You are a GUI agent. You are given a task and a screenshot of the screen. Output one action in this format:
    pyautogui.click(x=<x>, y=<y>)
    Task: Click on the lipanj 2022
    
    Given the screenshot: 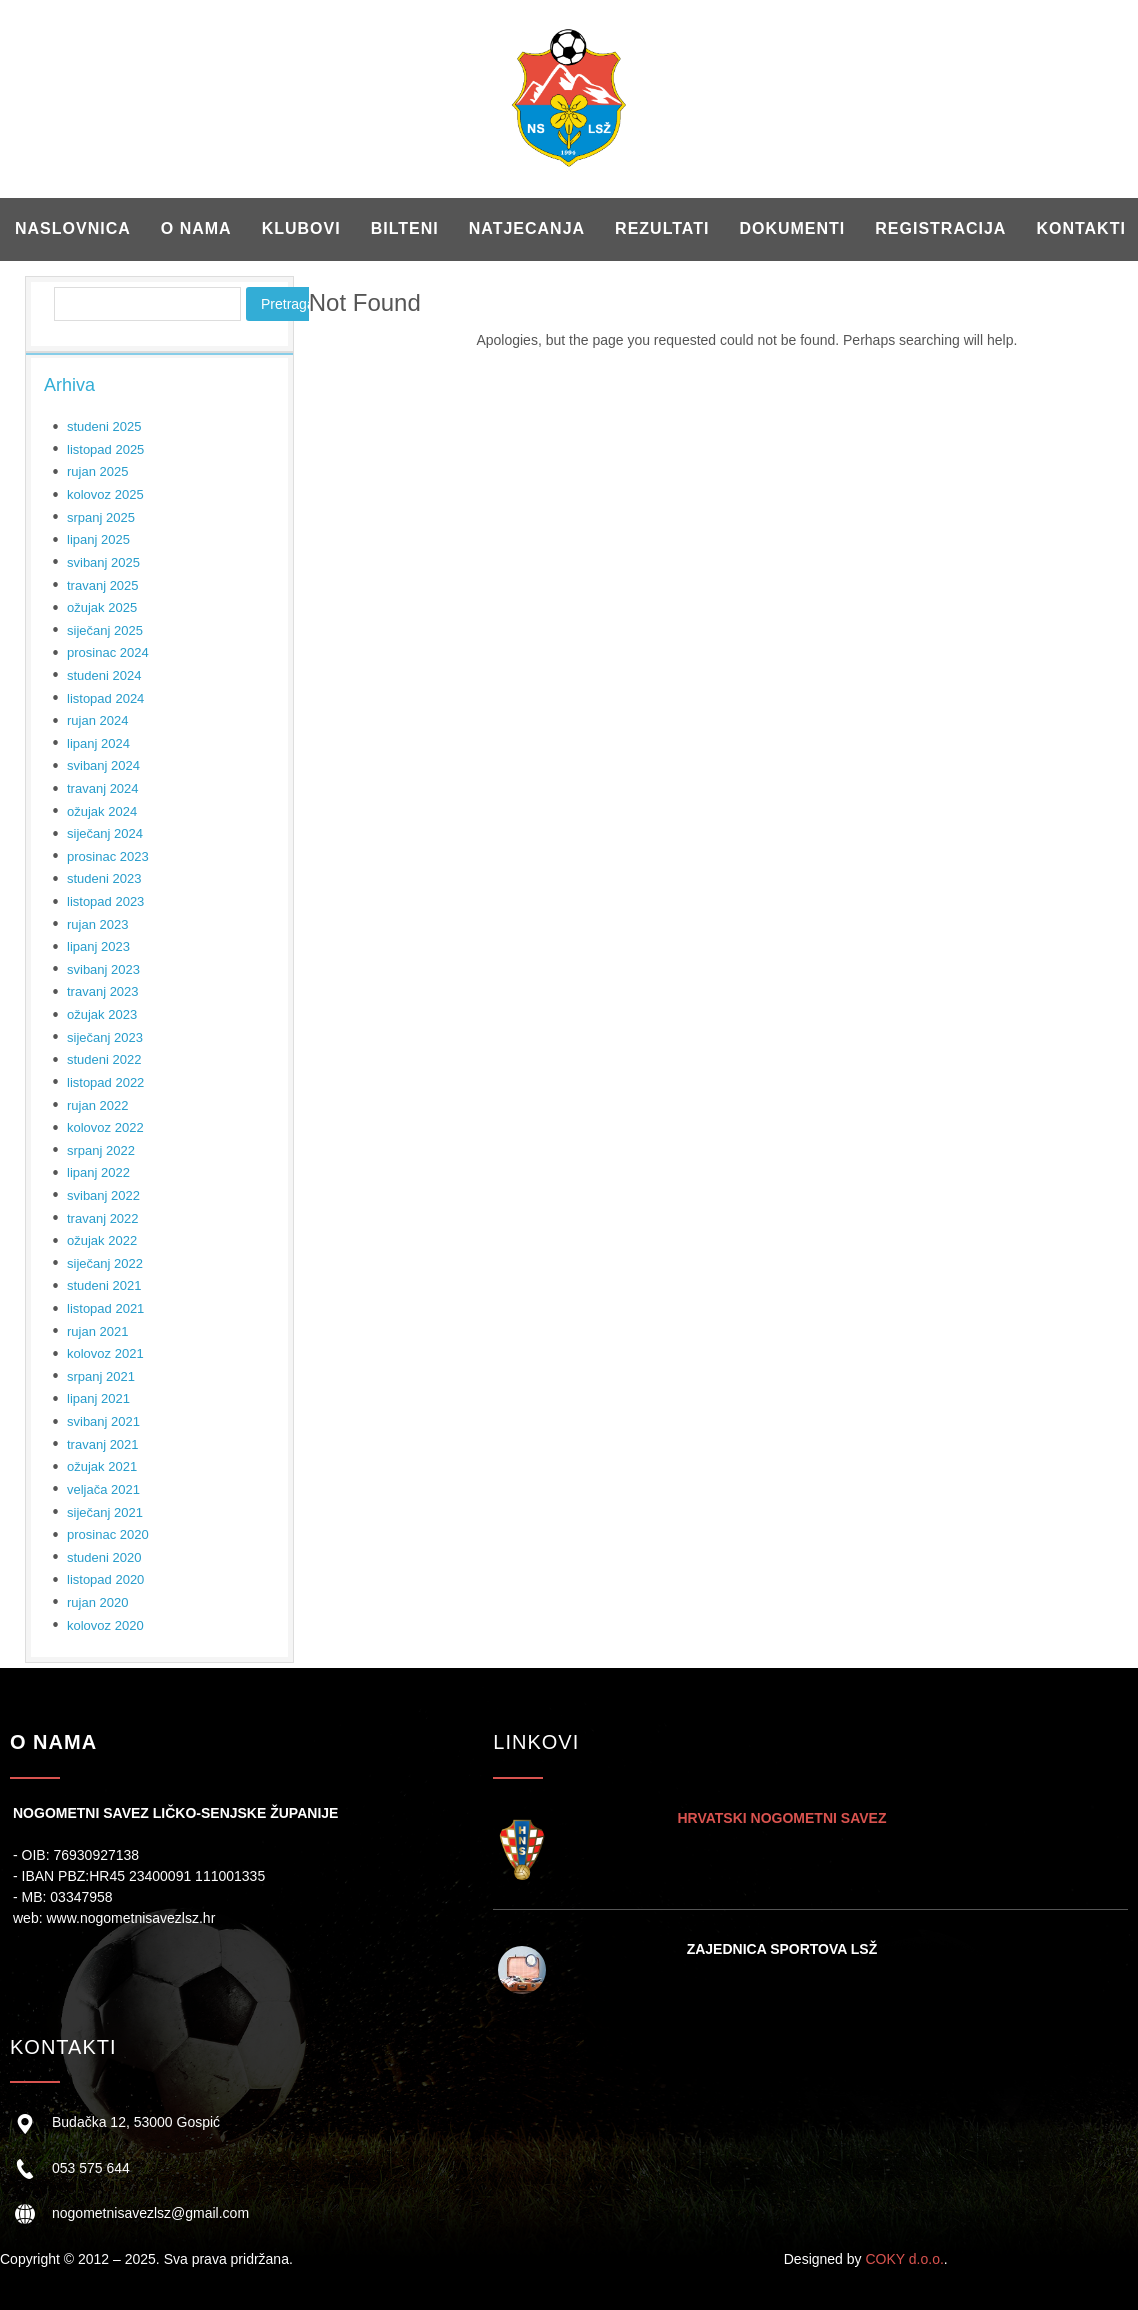 What is the action you would take?
    pyautogui.click(x=98, y=1172)
    